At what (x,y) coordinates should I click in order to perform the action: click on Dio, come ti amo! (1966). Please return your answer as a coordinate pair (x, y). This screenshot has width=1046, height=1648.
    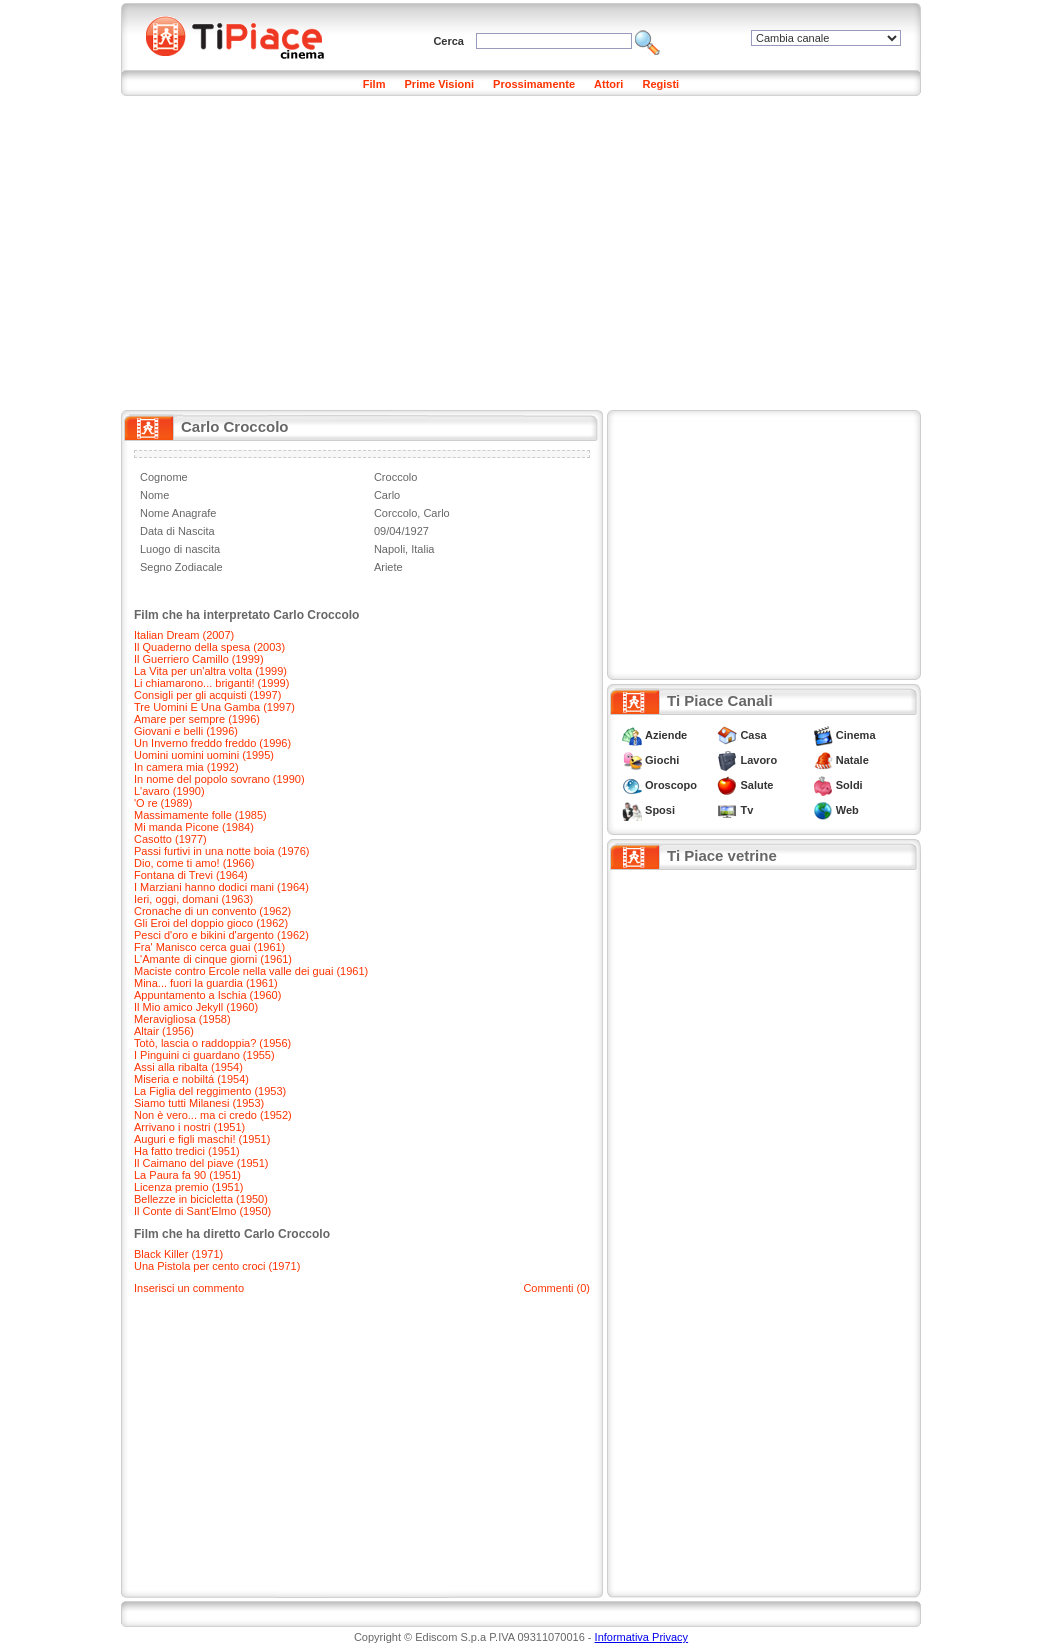
    Looking at the image, I should click on (194, 863).